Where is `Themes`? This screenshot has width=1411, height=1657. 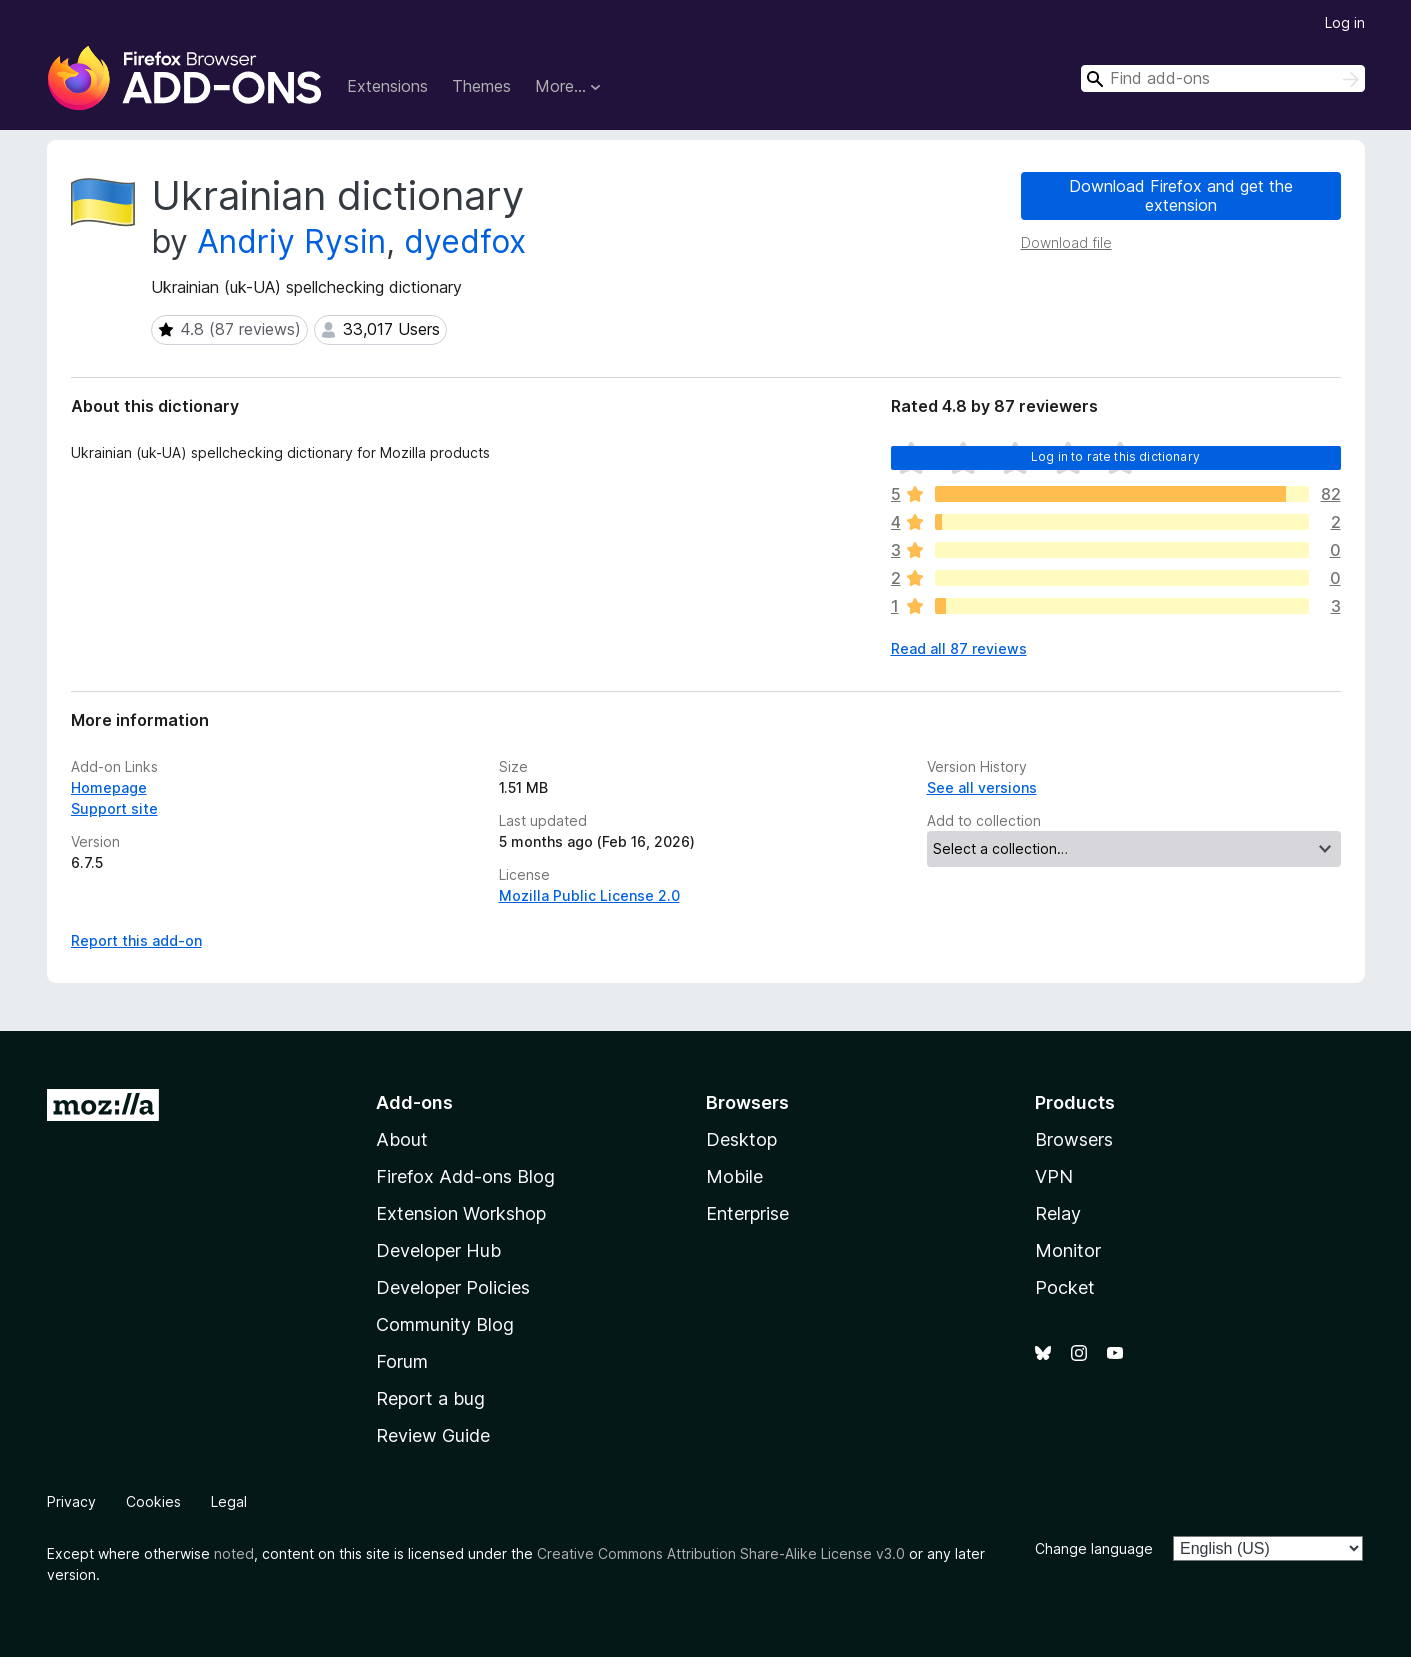 Themes is located at coordinates (481, 86).